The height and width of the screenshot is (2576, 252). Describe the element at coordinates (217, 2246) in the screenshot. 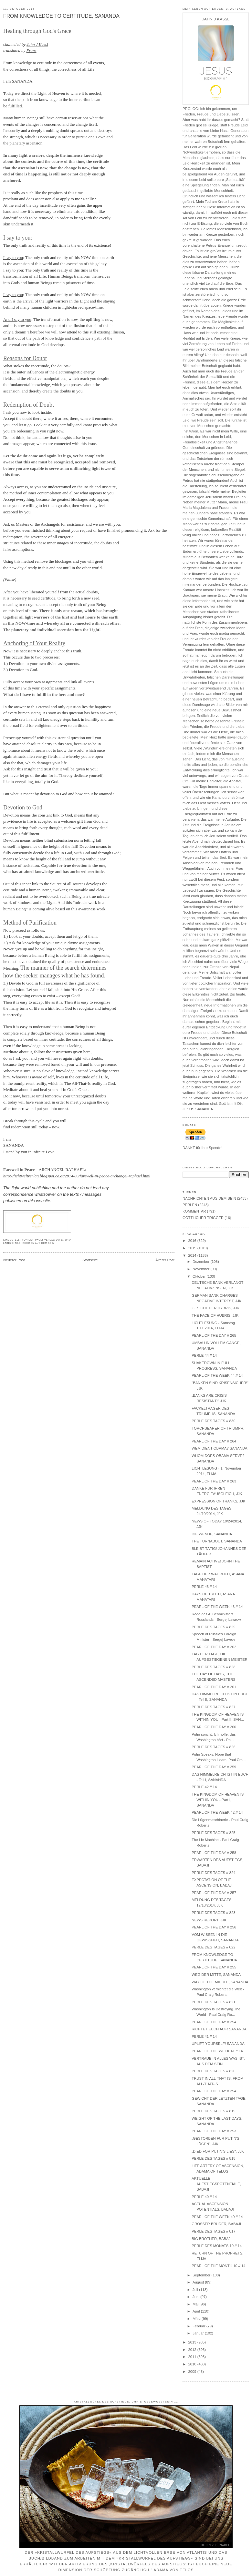

I see `PERLE DES MONATS 10 // 14` at that location.